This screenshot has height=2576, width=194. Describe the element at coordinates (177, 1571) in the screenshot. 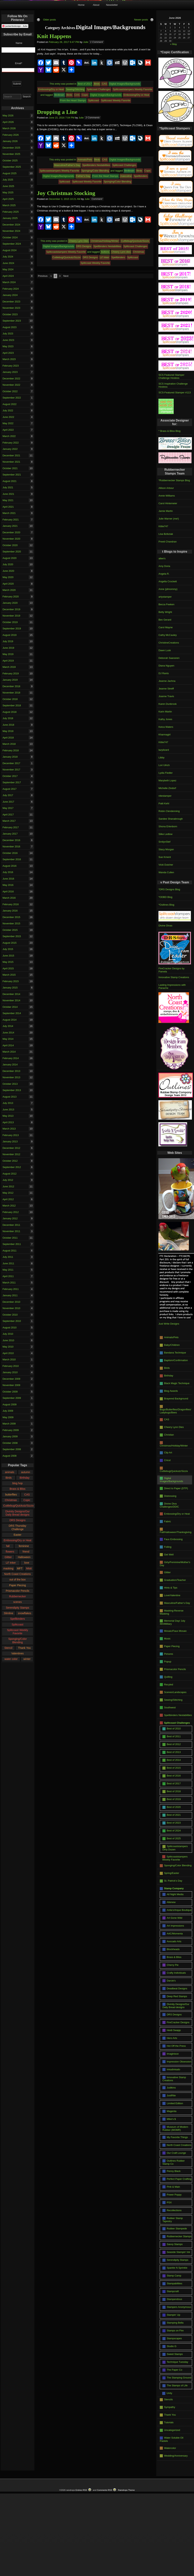

I see `Embossing/Dry or Heat` at that location.